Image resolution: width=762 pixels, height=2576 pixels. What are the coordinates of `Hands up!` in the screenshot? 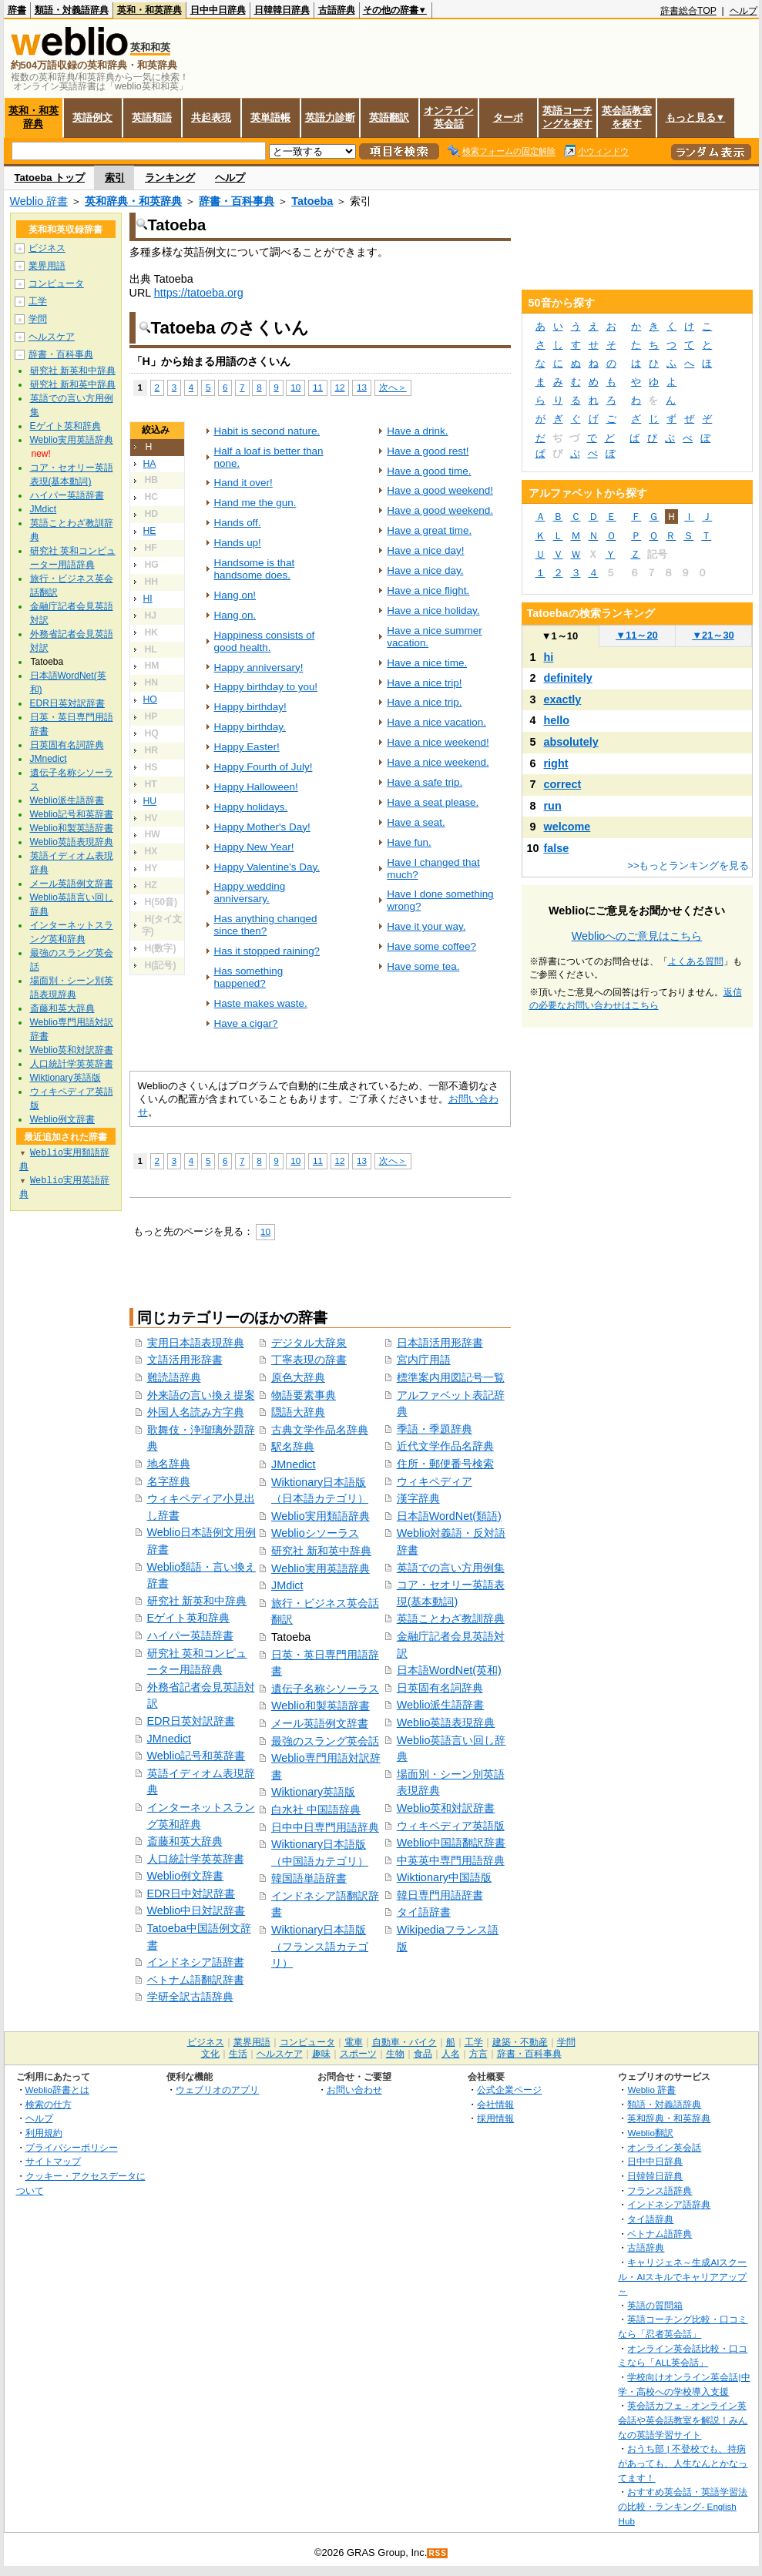 It's located at (237, 542).